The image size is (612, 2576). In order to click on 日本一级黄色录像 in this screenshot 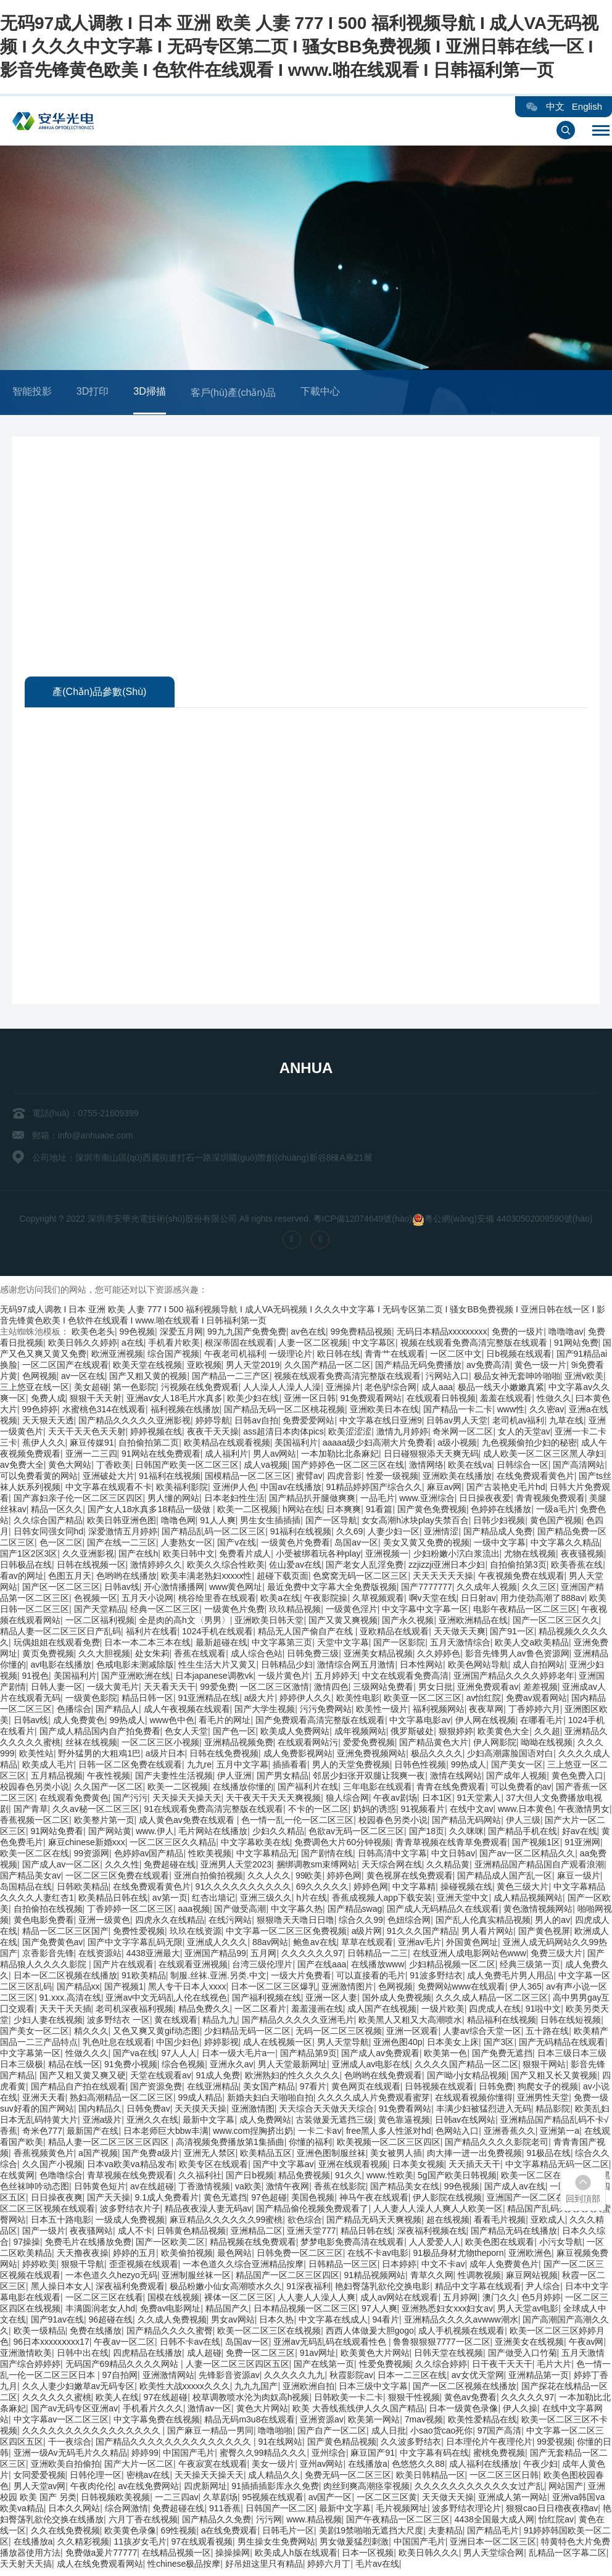, I will do `click(463, 2411)`.